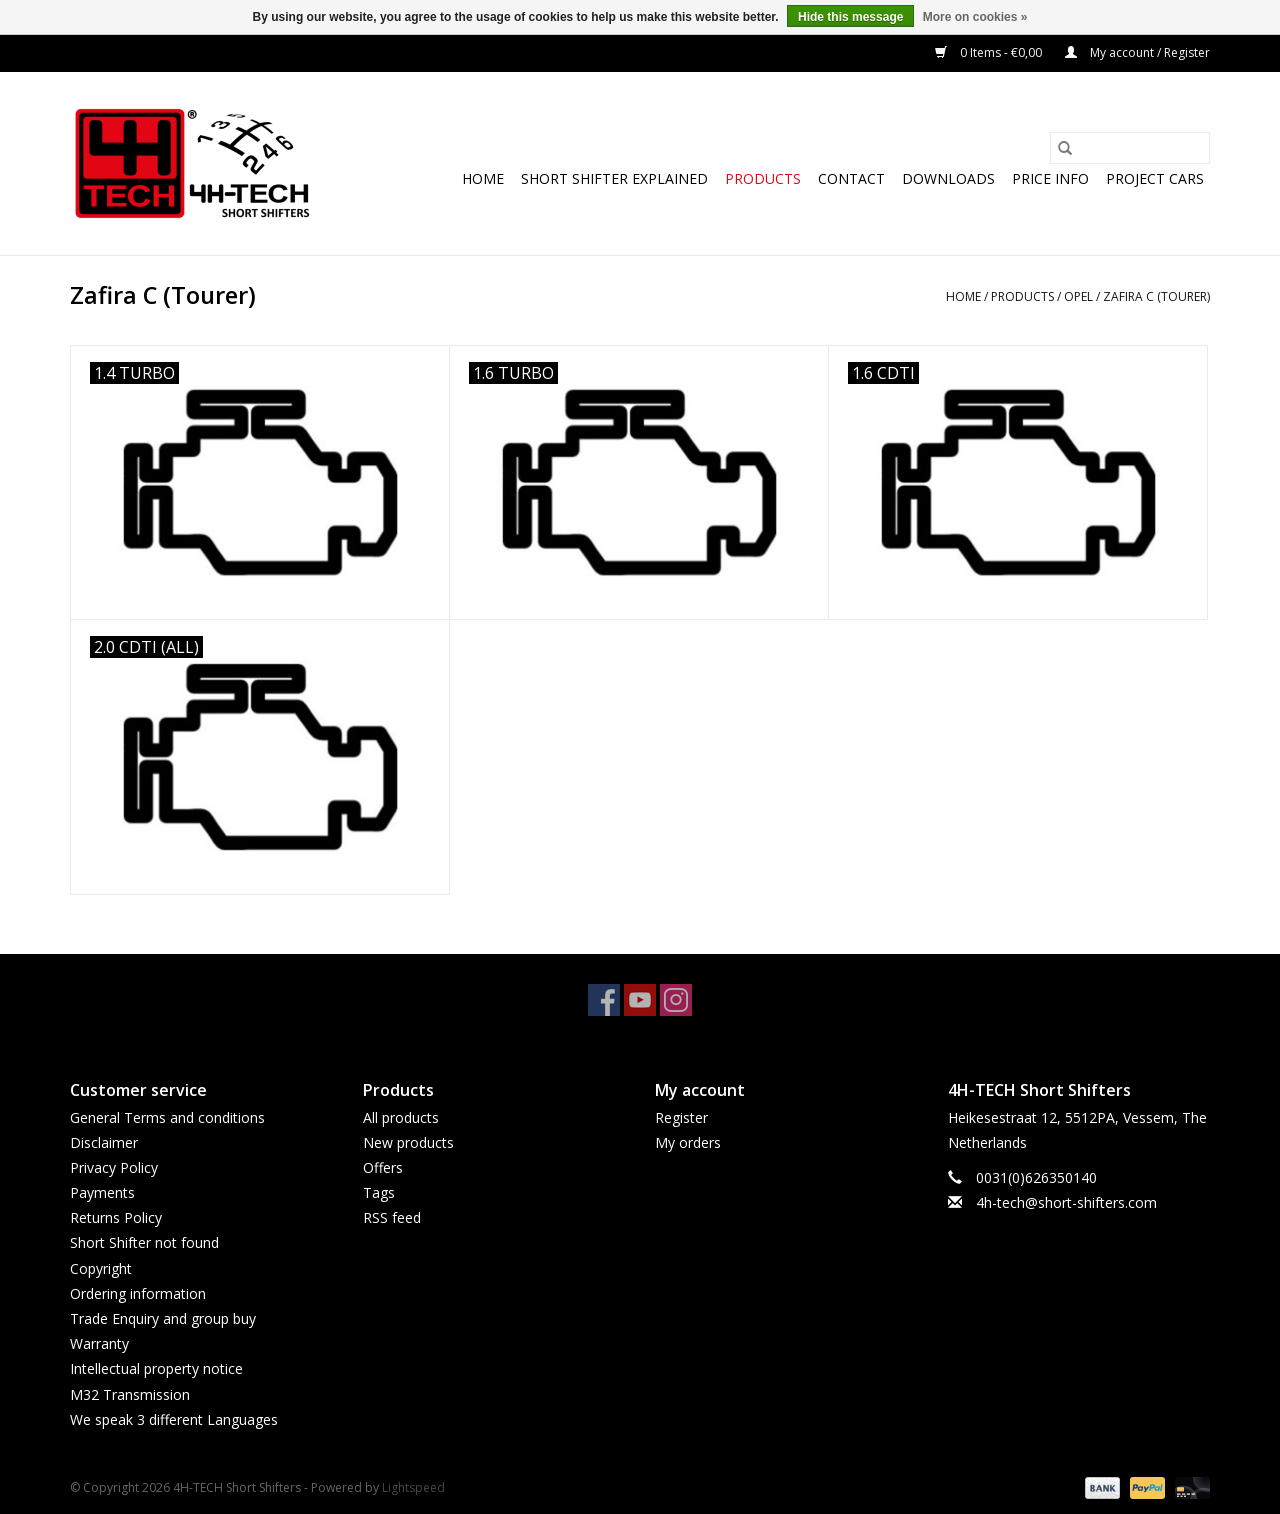 Image resolution: width=1280 pixels, height=1514 pixels. Describe the element at coordinates (1156, 296) in the screenshot. I see `Zafira C (Tourer)` at that location.